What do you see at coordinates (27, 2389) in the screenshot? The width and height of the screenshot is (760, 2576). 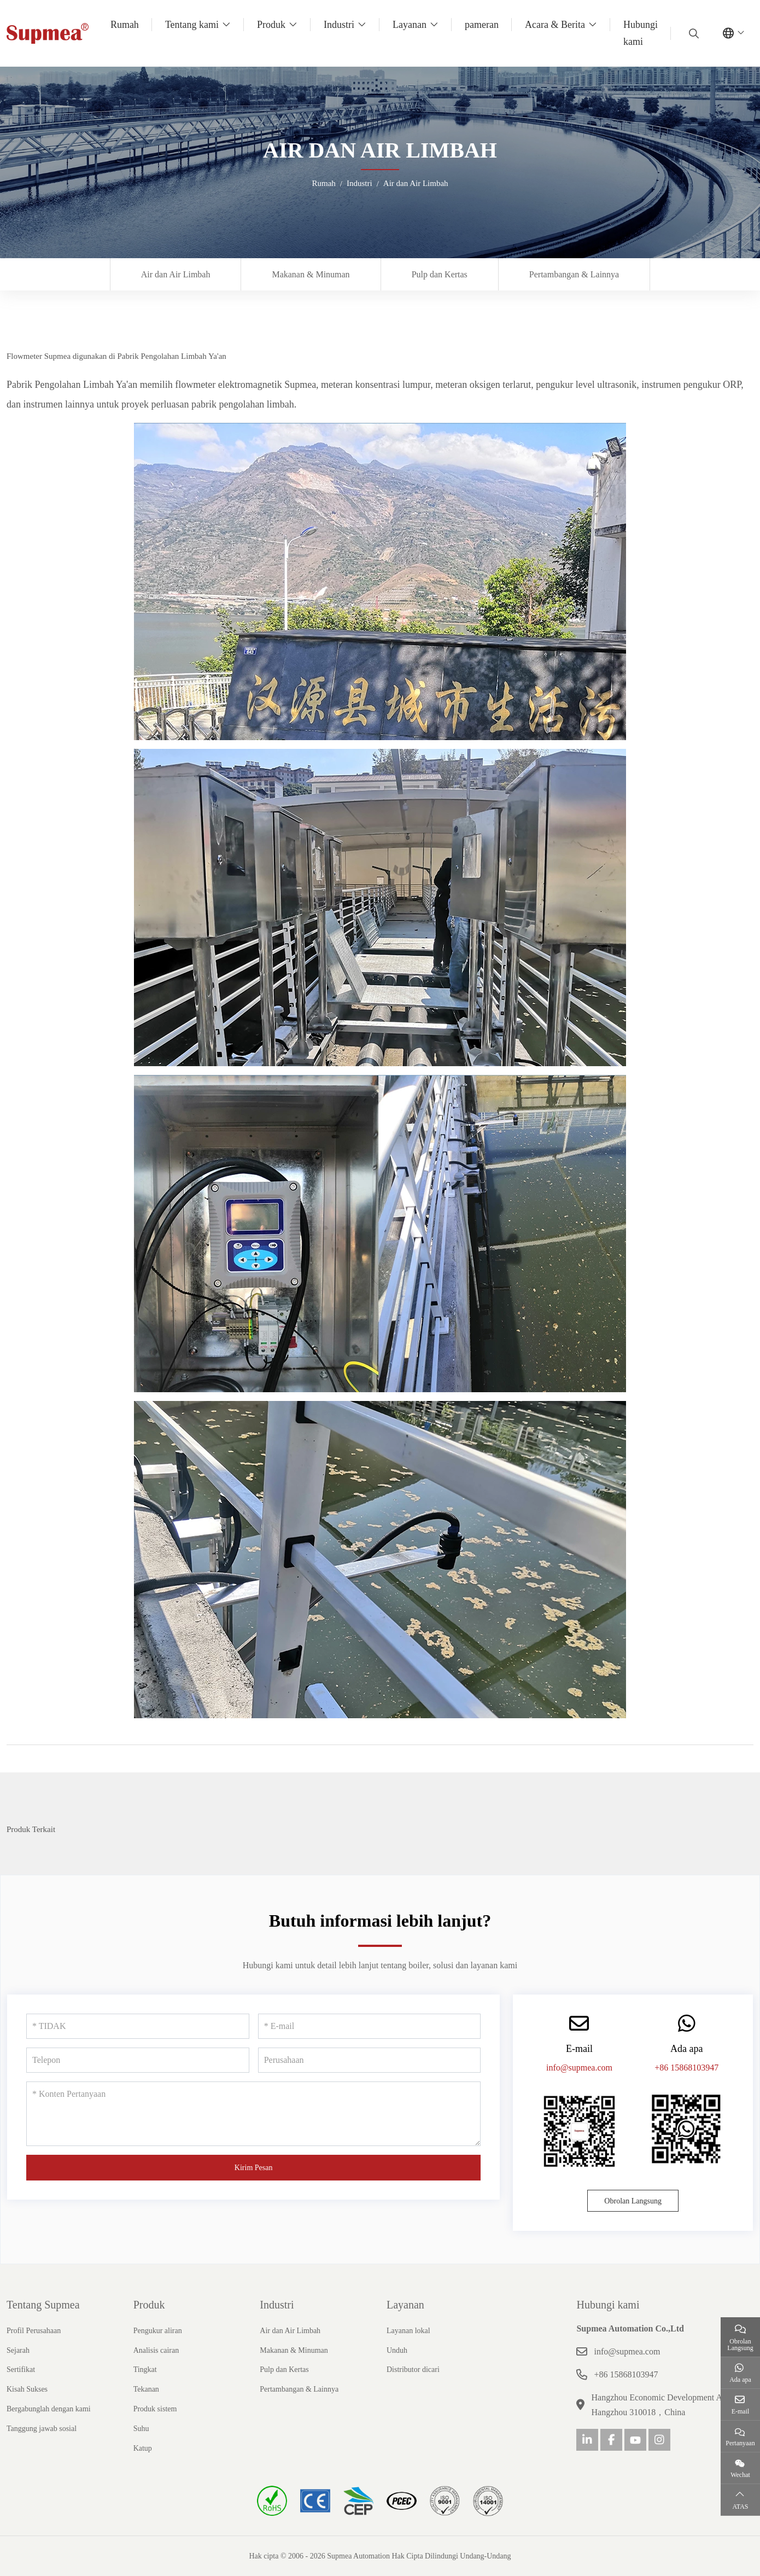 I see `Kisah Sukses` at bounding box center [27, 2389].